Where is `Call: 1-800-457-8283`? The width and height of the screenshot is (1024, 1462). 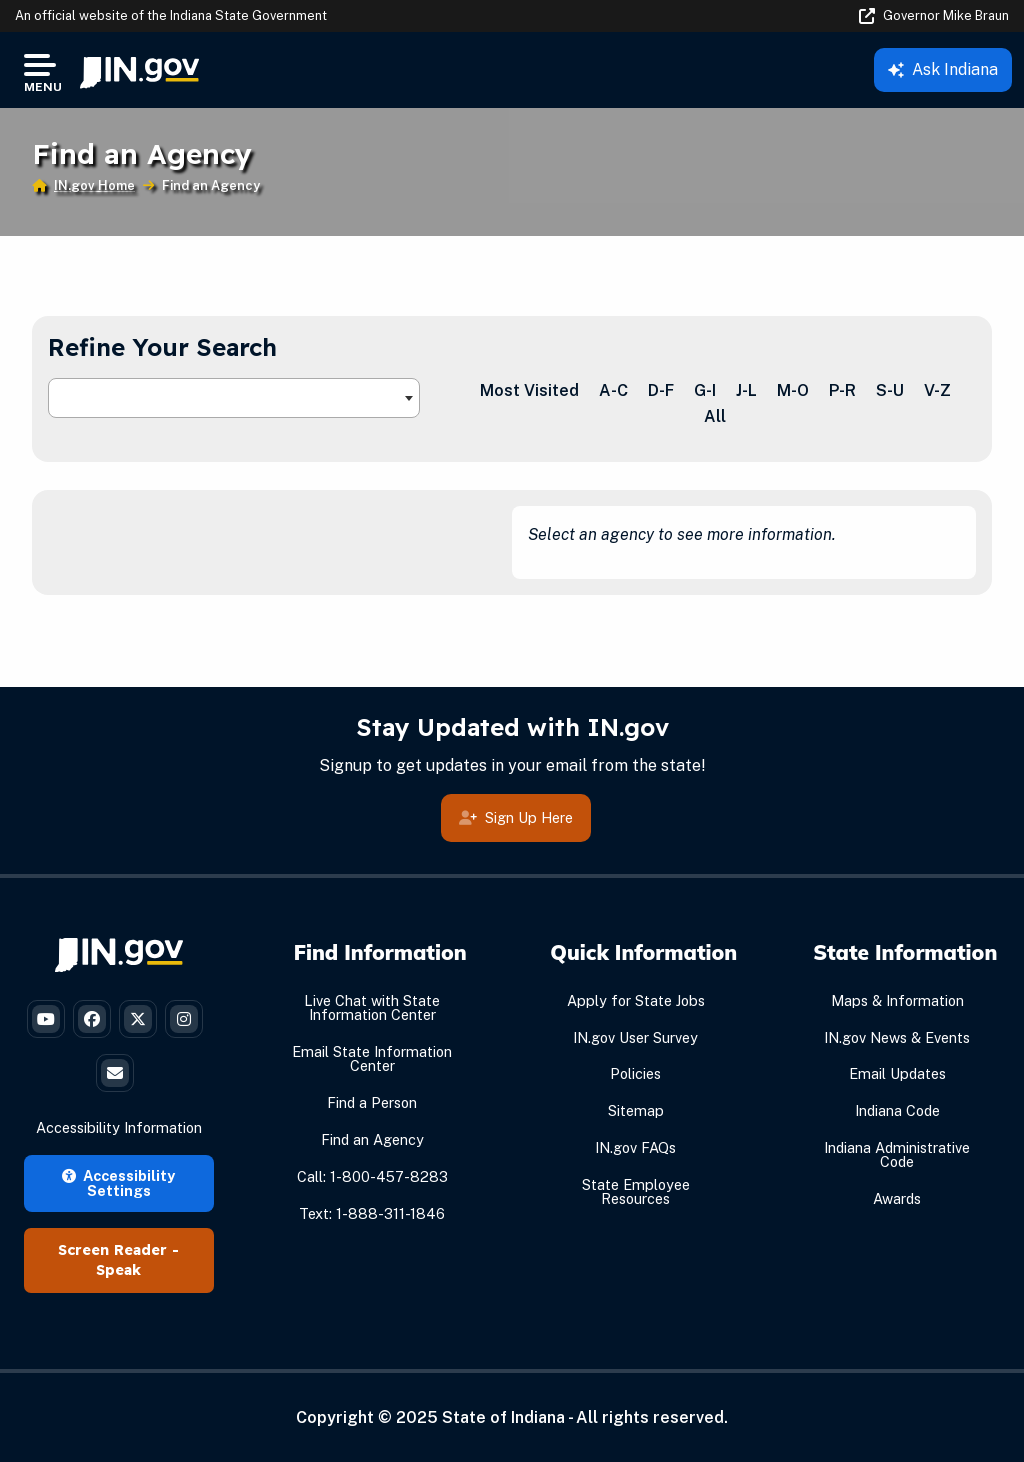 Call: 1-800-457-8283 is located at coordinates (372, 1176).